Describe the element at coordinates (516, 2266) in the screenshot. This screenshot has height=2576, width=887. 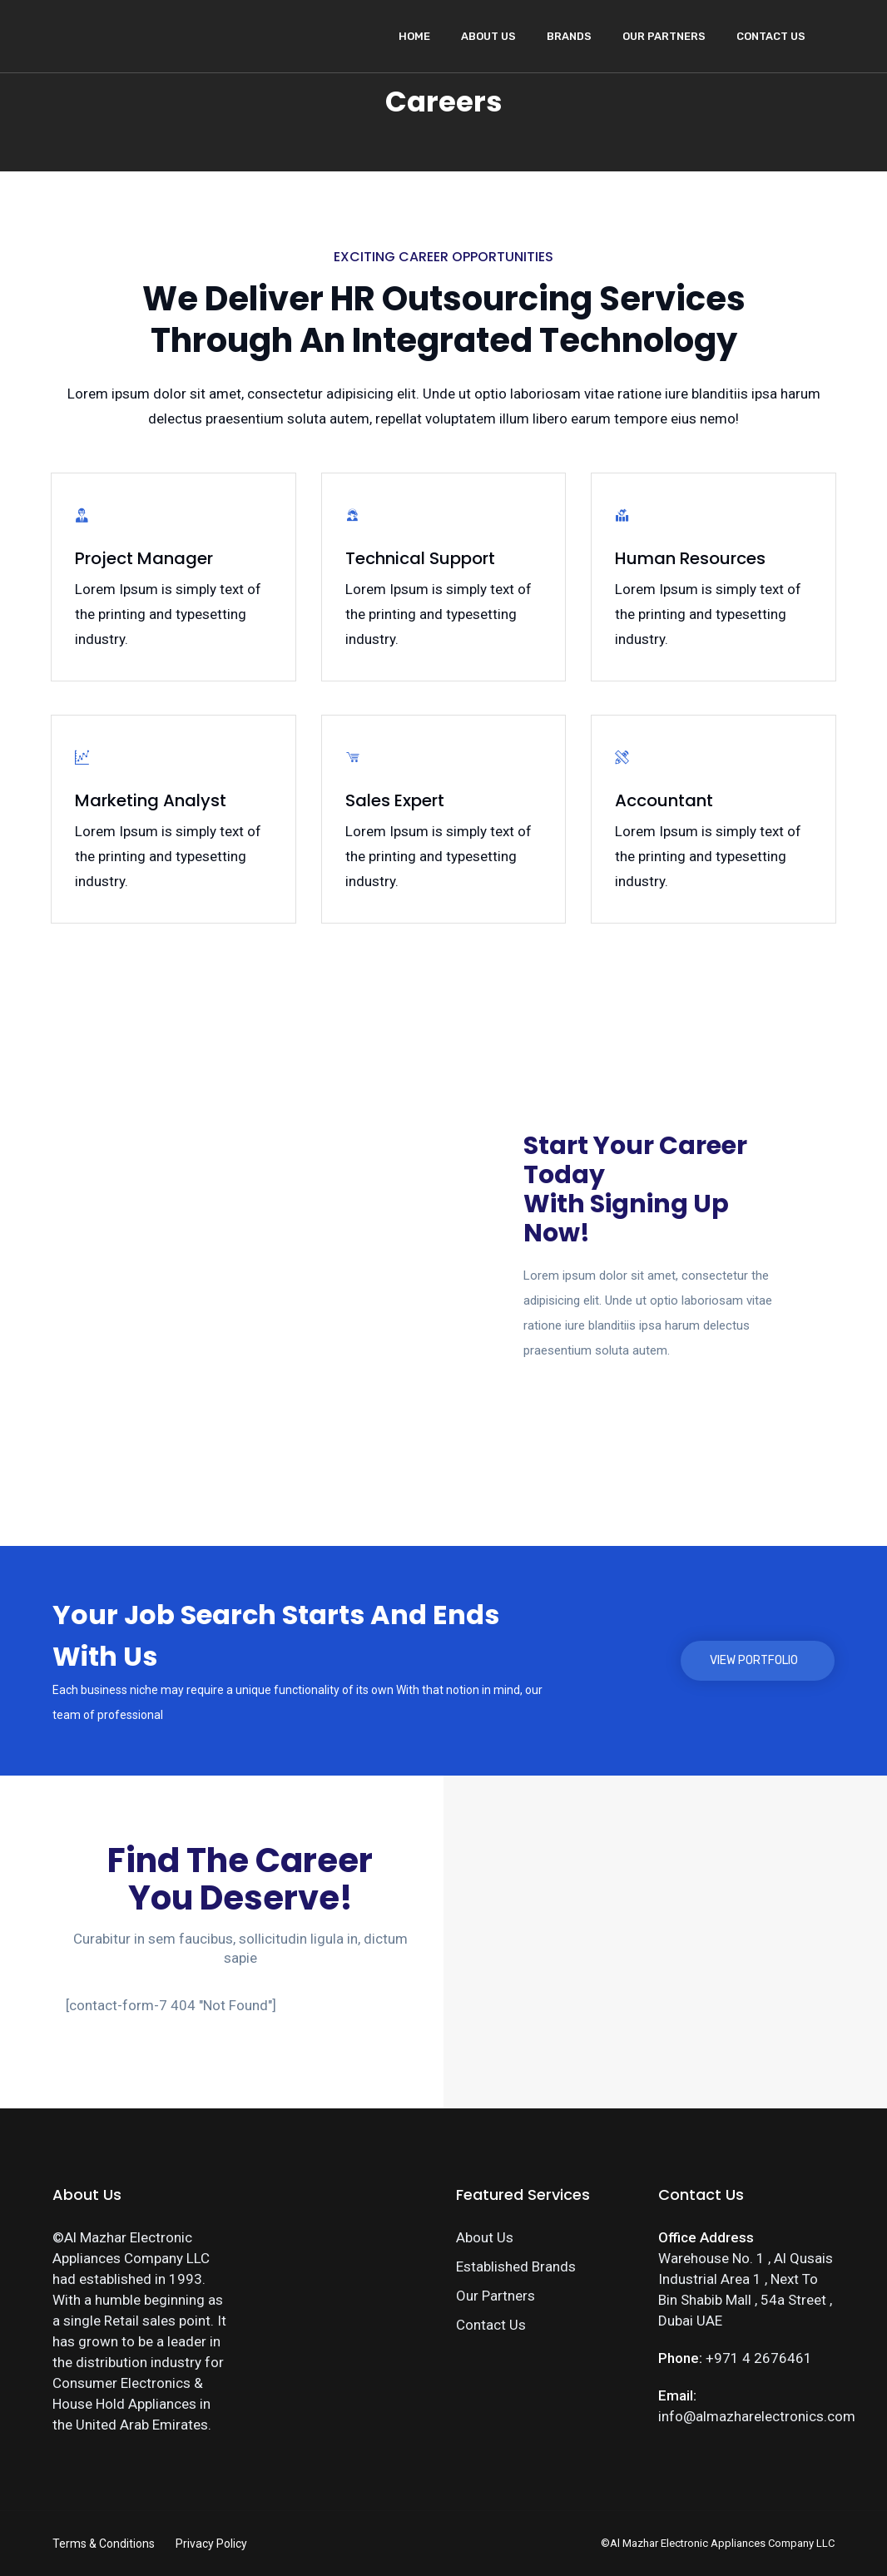
I see `Established Brands` at that location.